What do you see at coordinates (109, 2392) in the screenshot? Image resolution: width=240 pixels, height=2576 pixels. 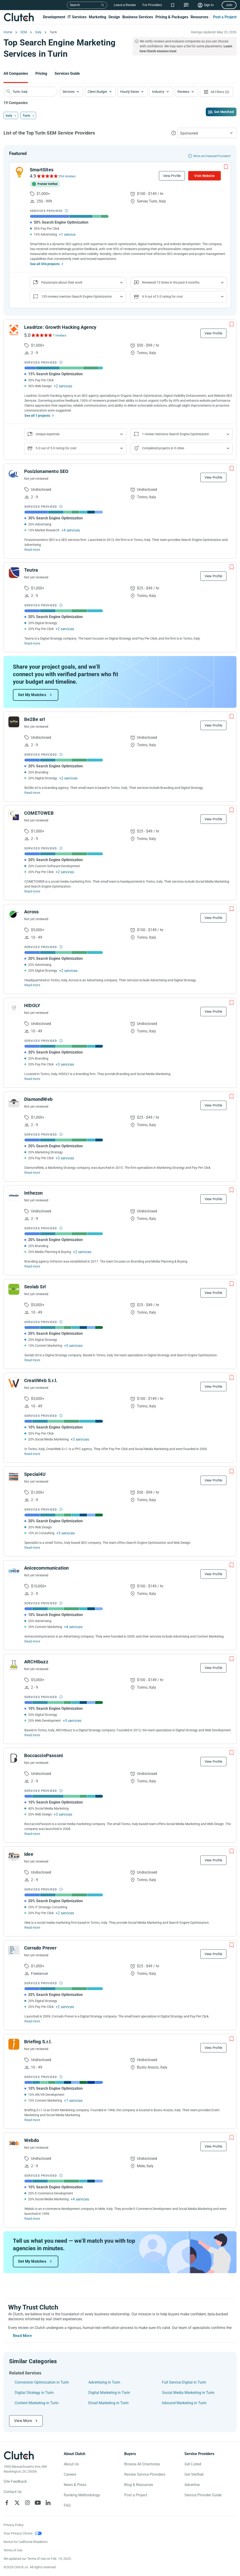 I see `Digital Marketing in Turin` at bounding box center [109, 2392].